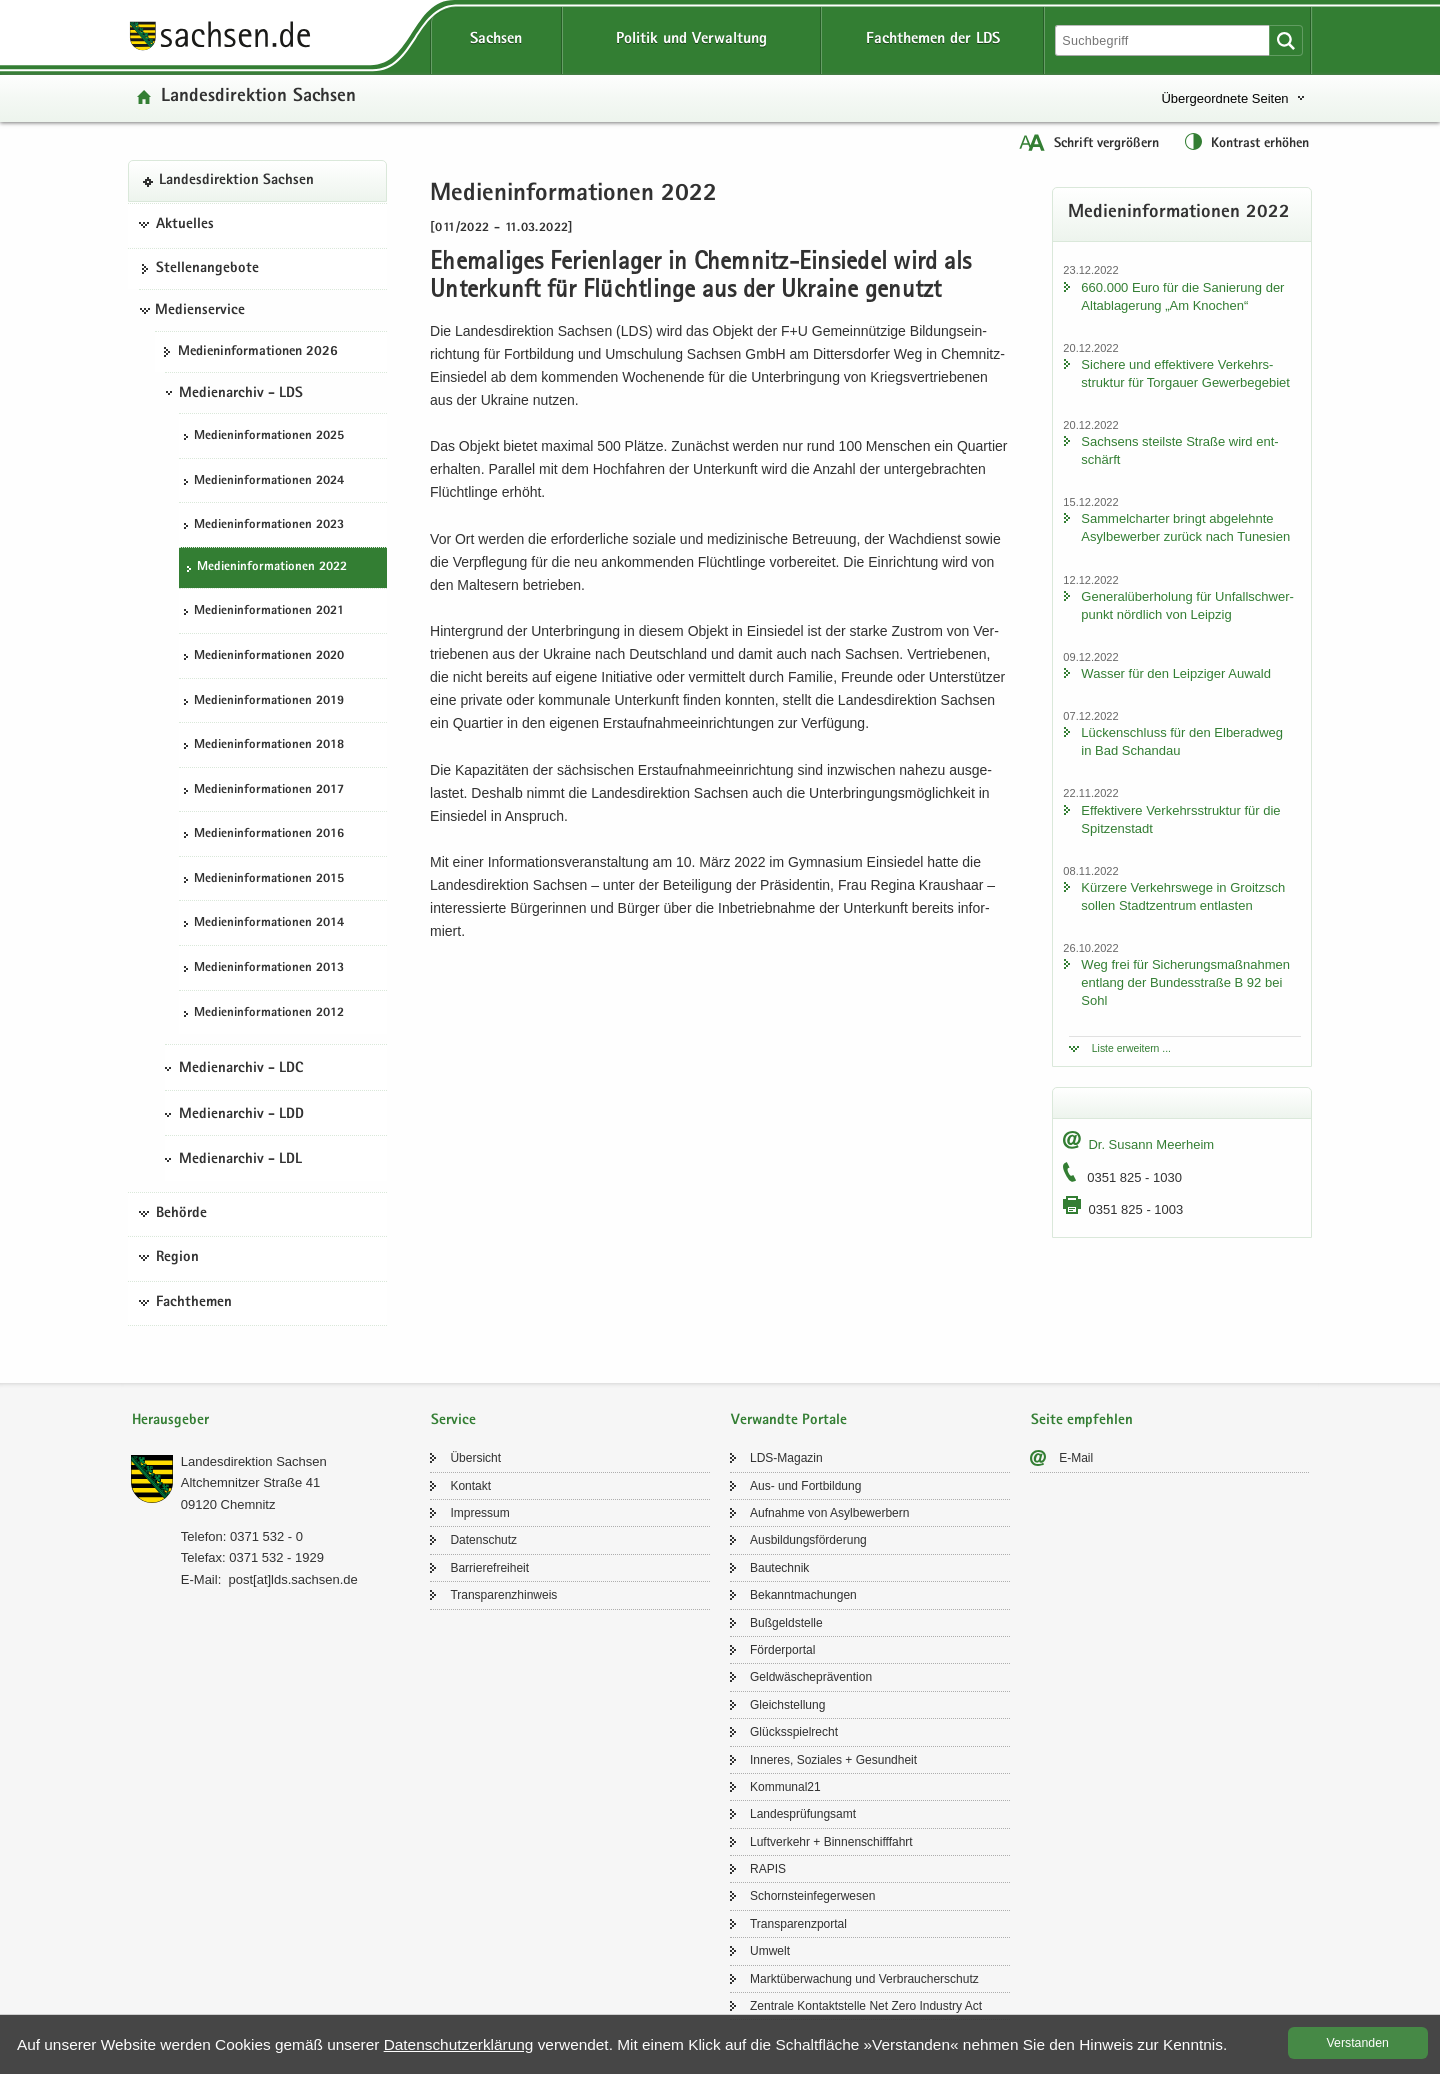  Describe the element at coordinates (864, 1979) in the screenshot. I see `Markt­über­wa­chung und Ver­brau­cher­schutz` at that location.